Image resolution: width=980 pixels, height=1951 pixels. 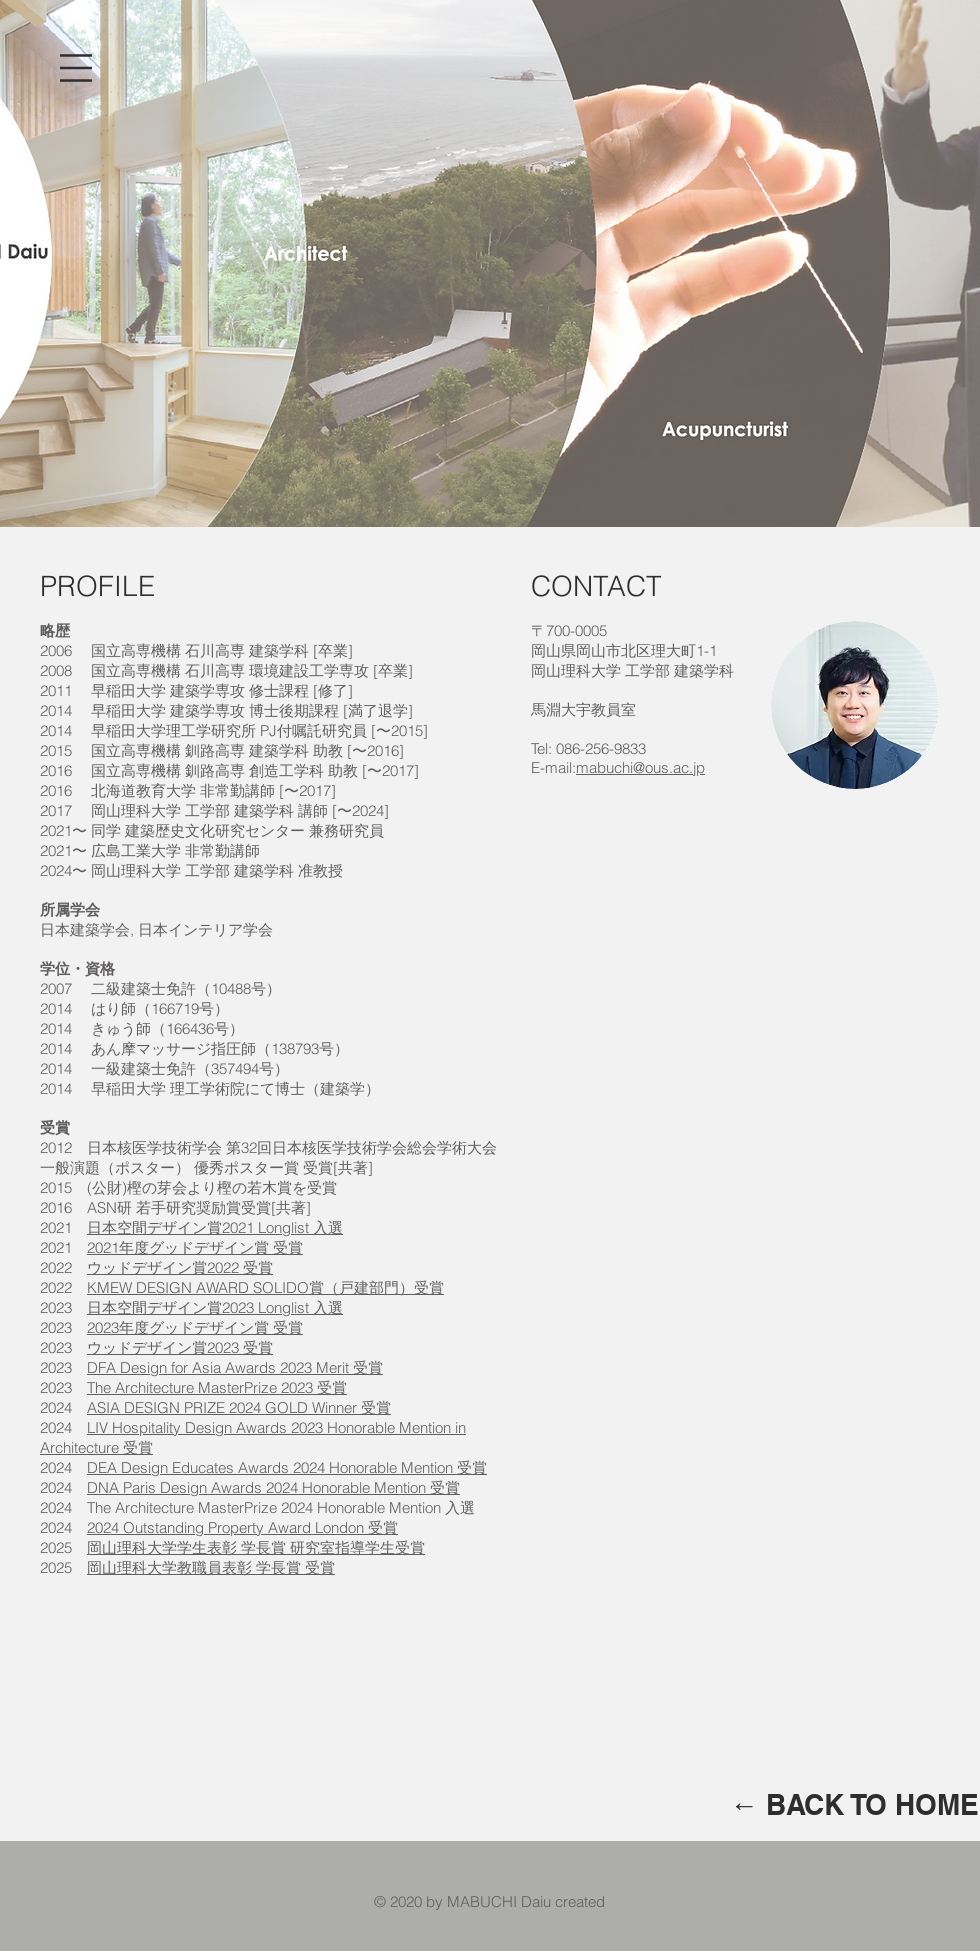 What do you see at coordinates (235, 1367) in the screenshot?
I see `DFA Design for Asia Awards 2023 Merit 受賞` at bounding box center [235, 1367].